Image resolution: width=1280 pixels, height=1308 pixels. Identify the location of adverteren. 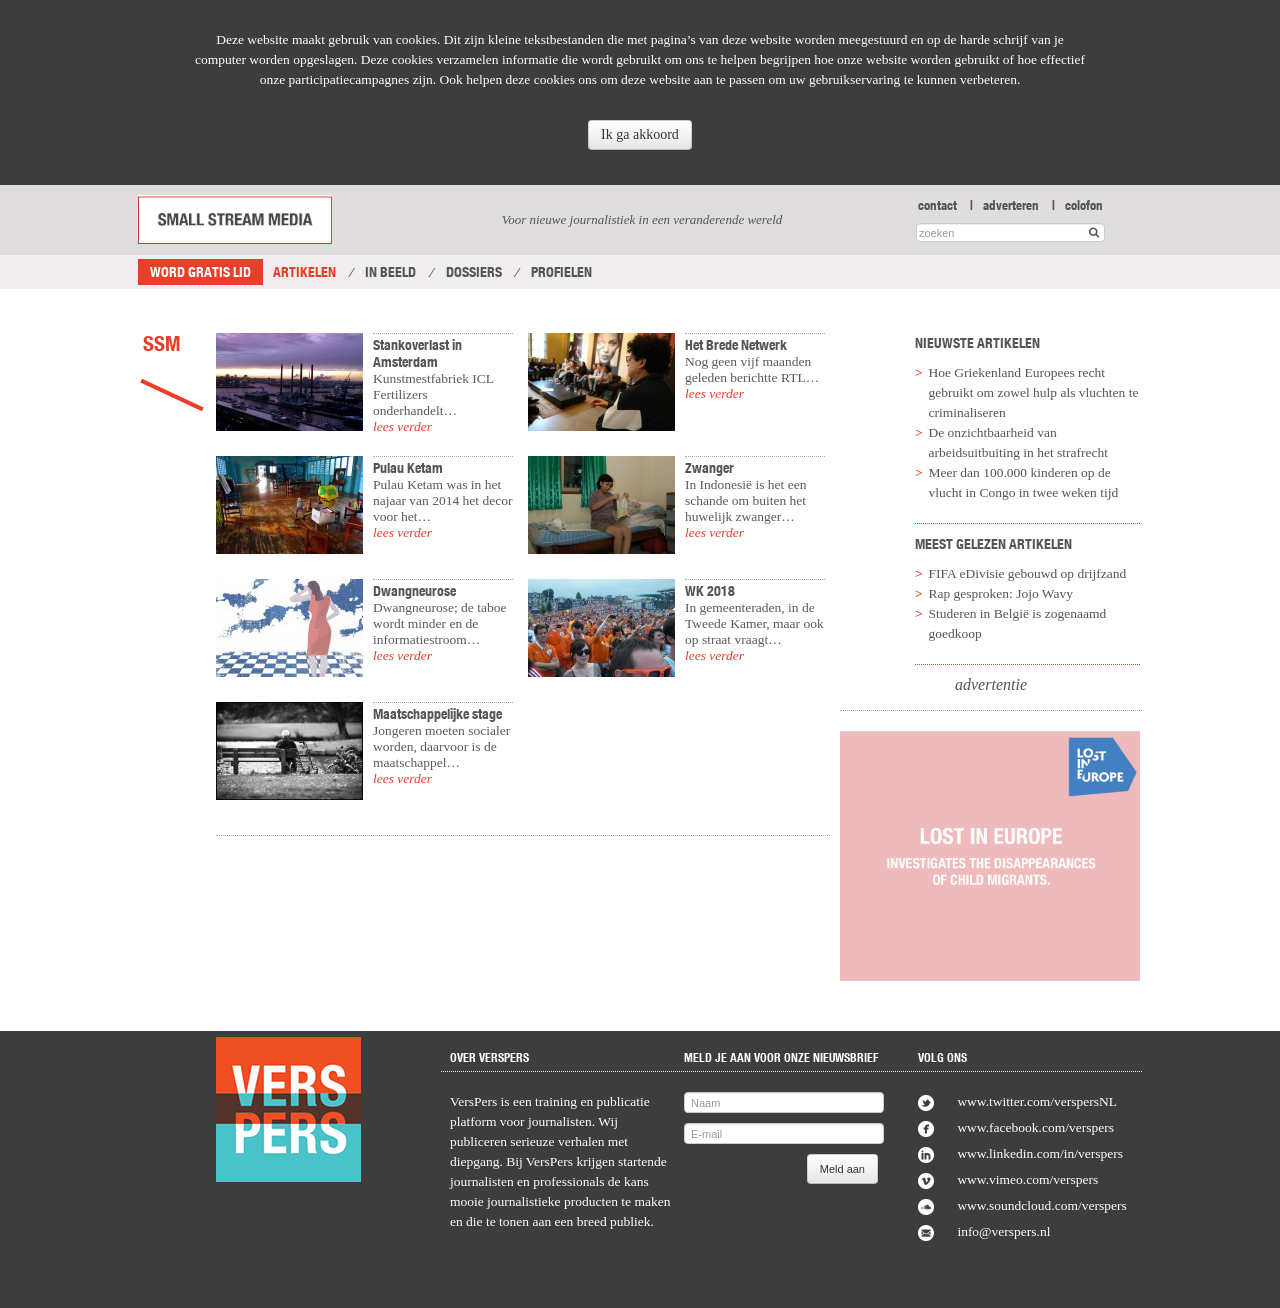
(1011, 205).